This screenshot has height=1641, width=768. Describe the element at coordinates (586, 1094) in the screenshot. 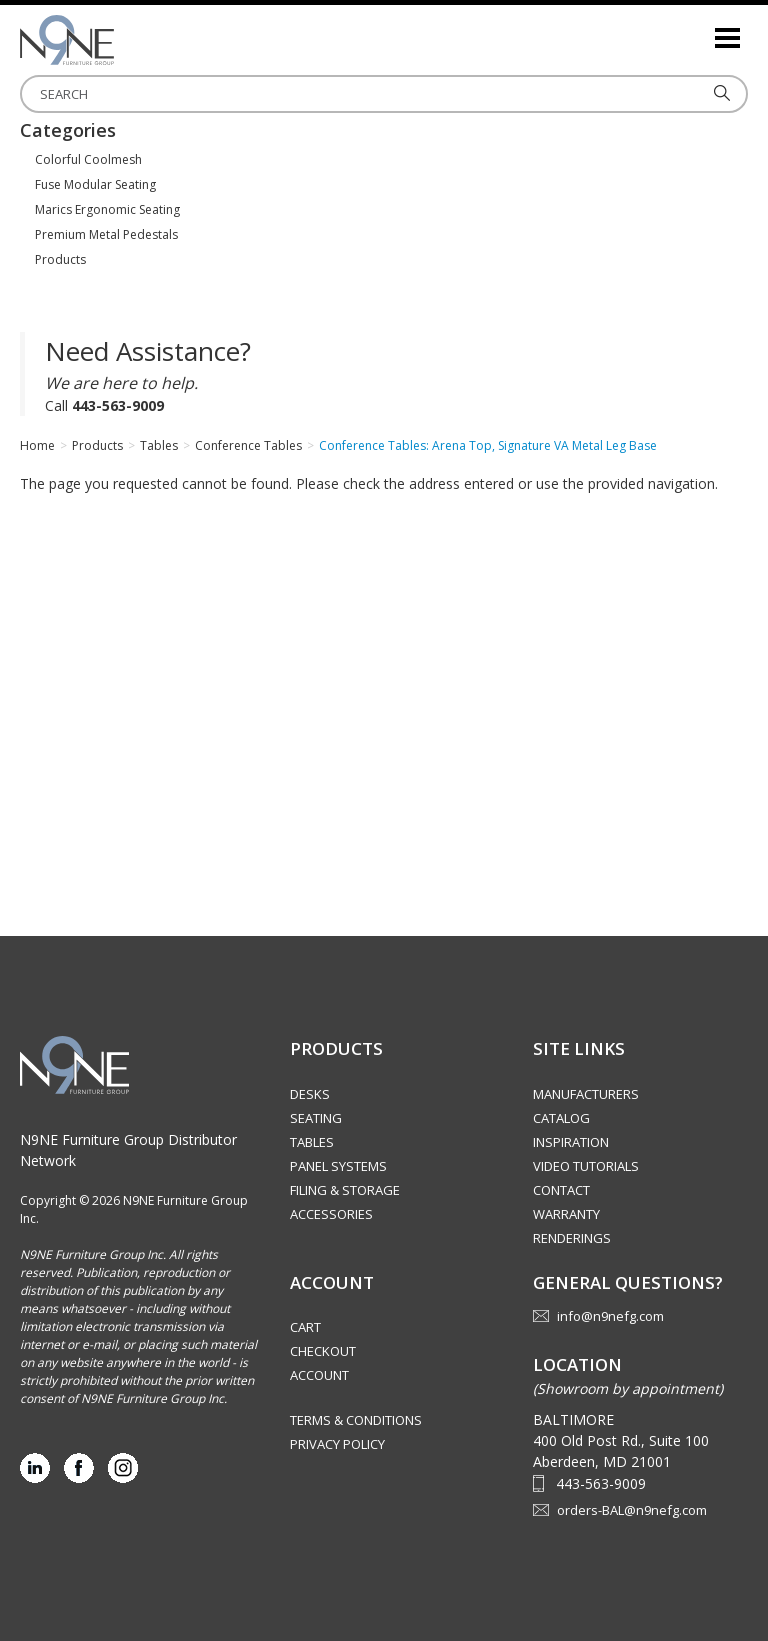

I see `Manufacturers` at that location.